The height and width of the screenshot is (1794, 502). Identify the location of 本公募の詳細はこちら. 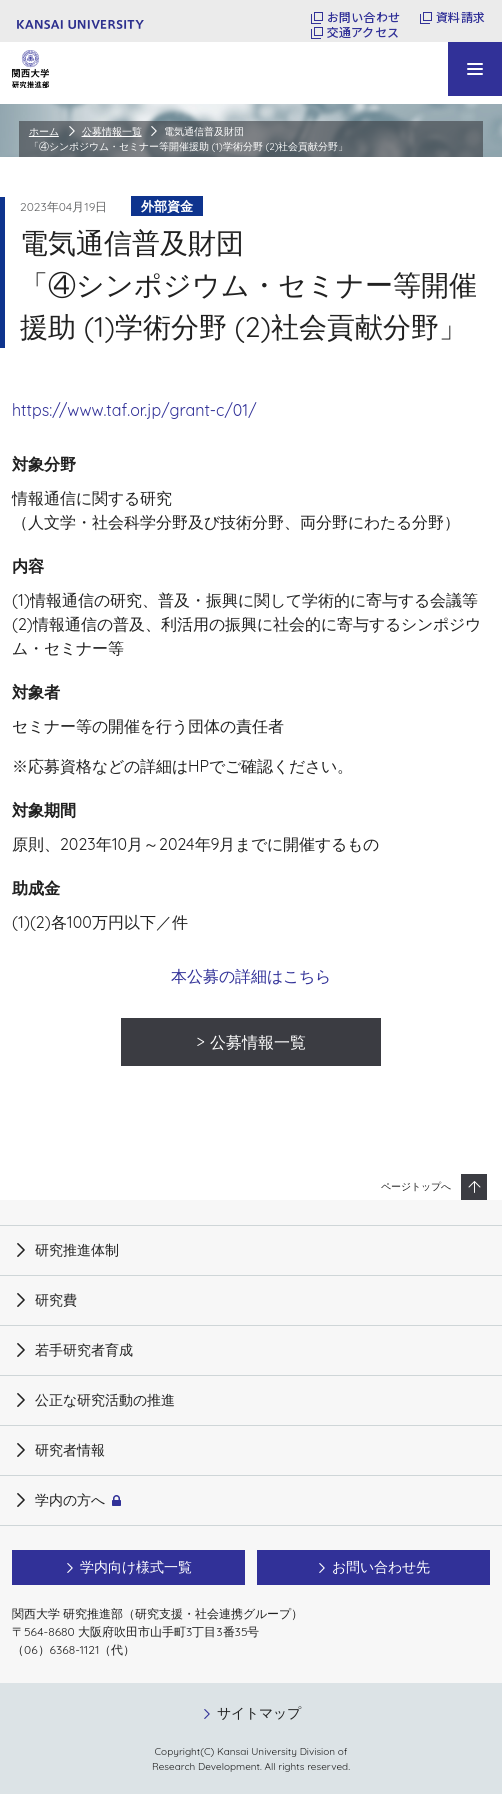
(251, 976).